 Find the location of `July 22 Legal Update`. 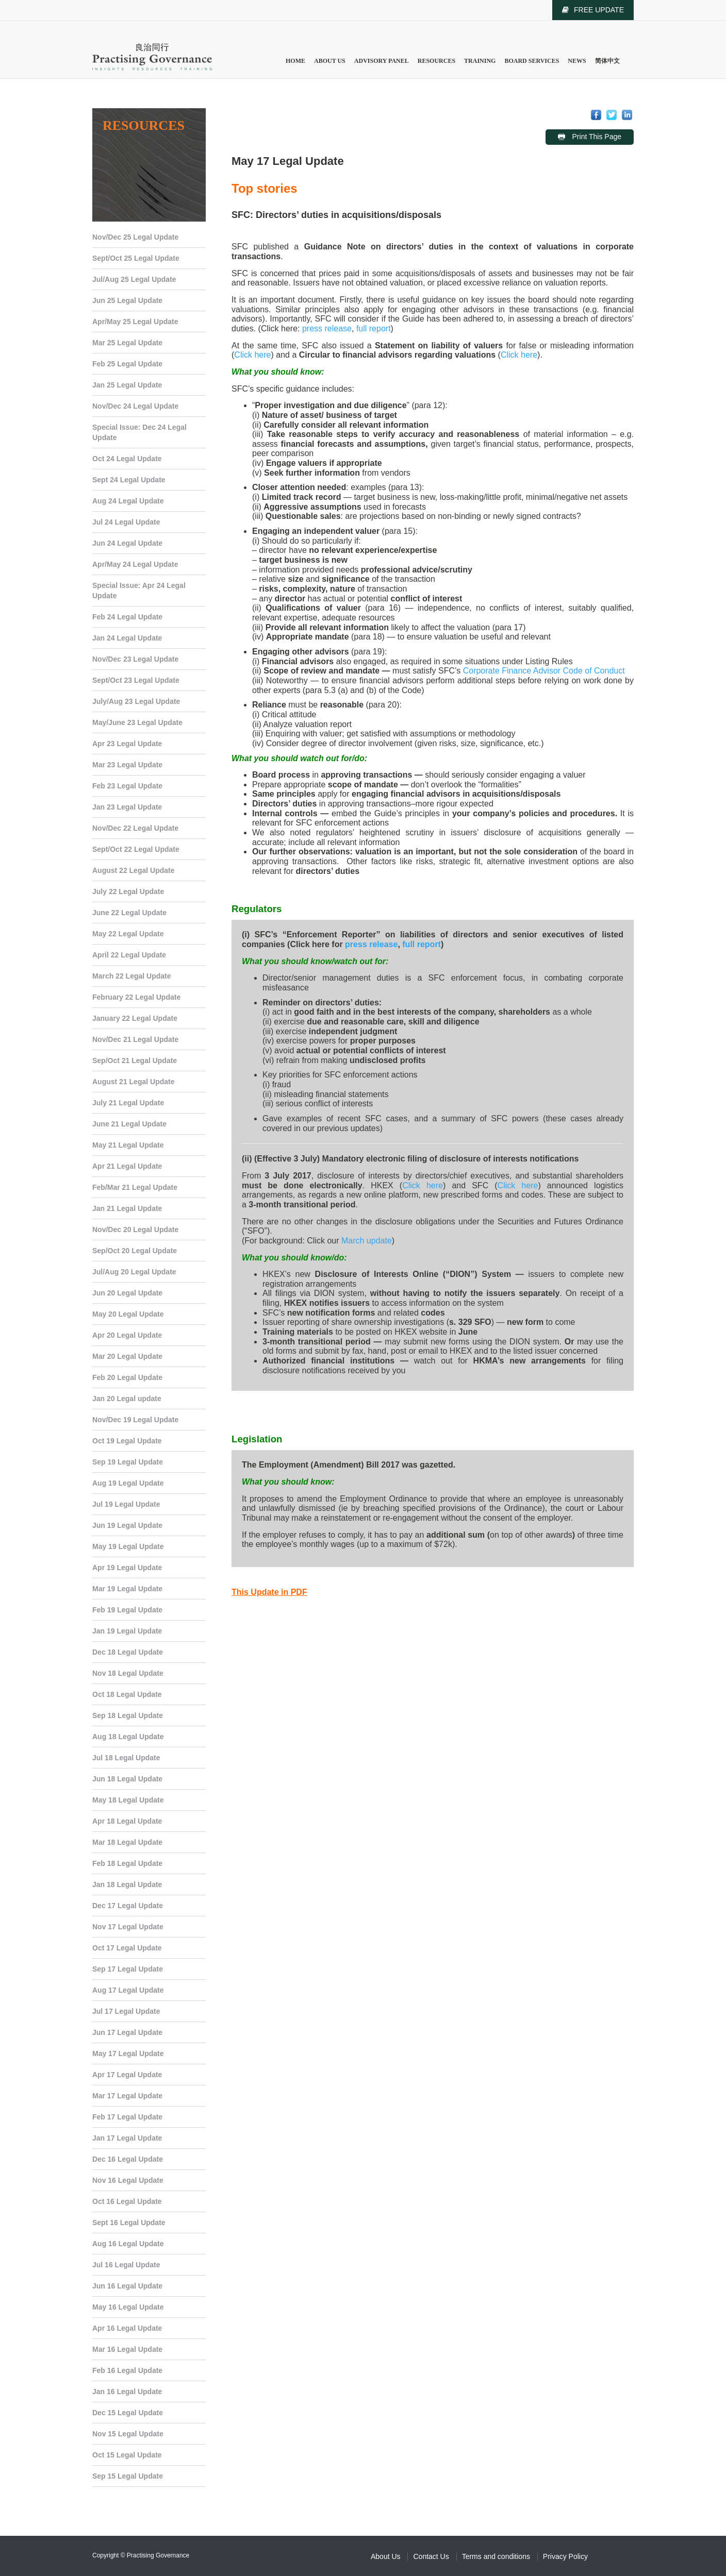

July 22 Legal Update is located at coordinates (128, 891).